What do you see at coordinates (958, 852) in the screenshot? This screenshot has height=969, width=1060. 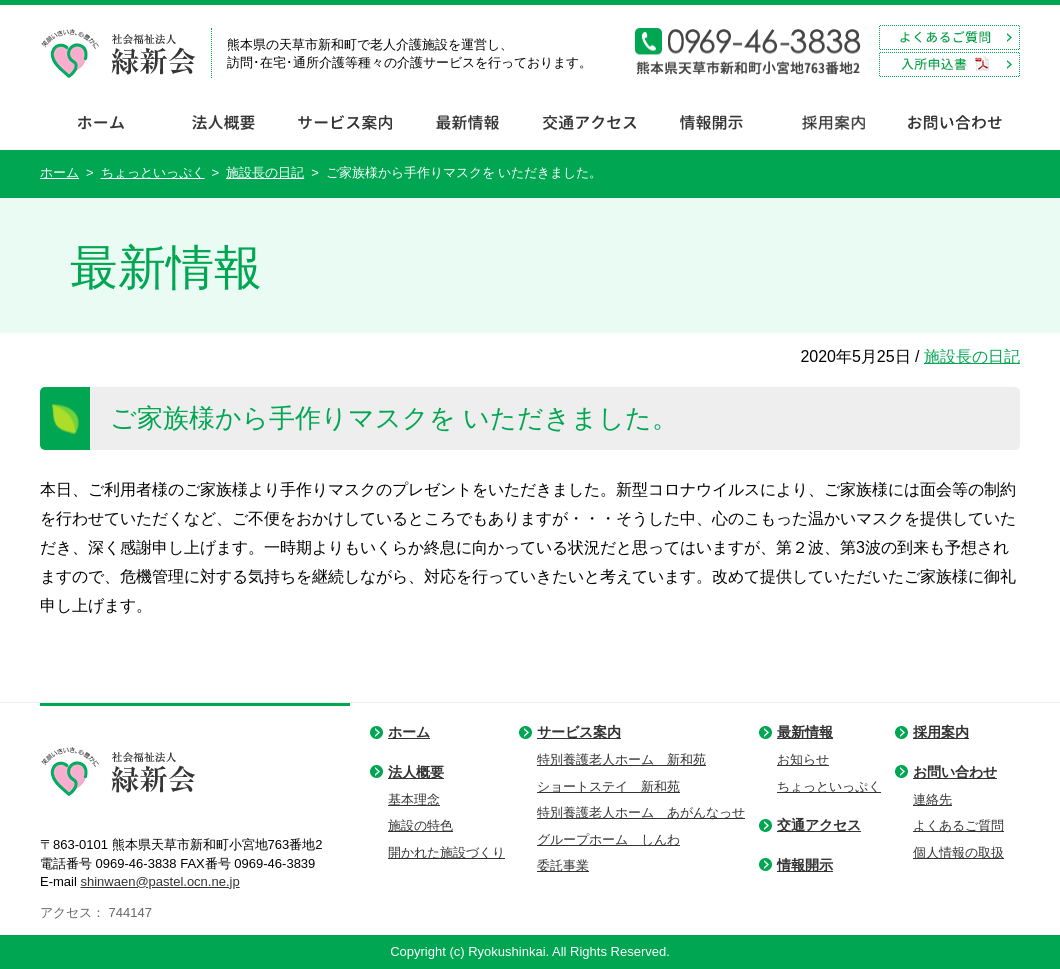 I see `個人情報の取扱` at bounding box center [958, 852].